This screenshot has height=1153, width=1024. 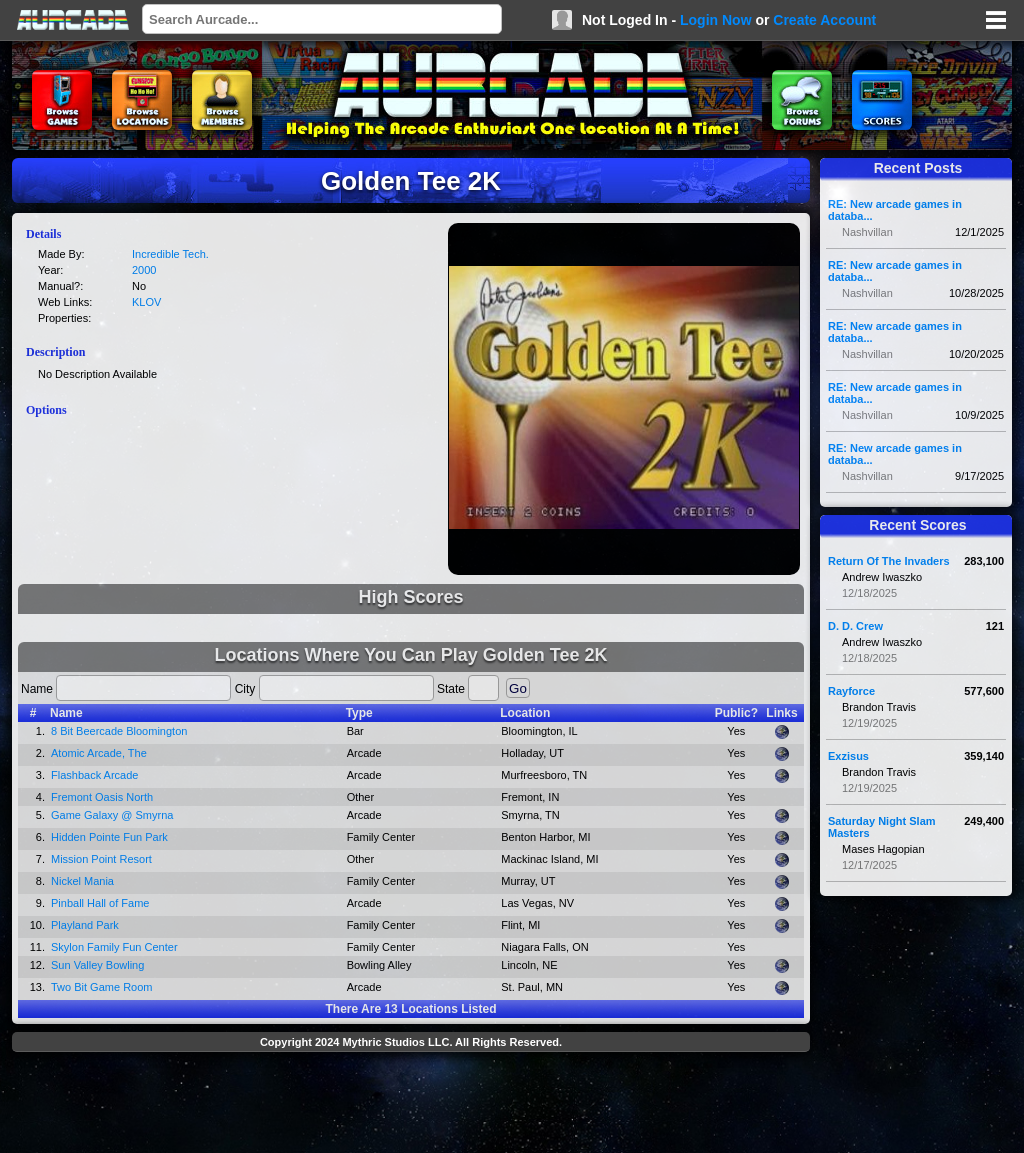 What do you see at coordinates (824, 20) in the screenshot?
I see `Create Account` at bounding box center [824, 20].